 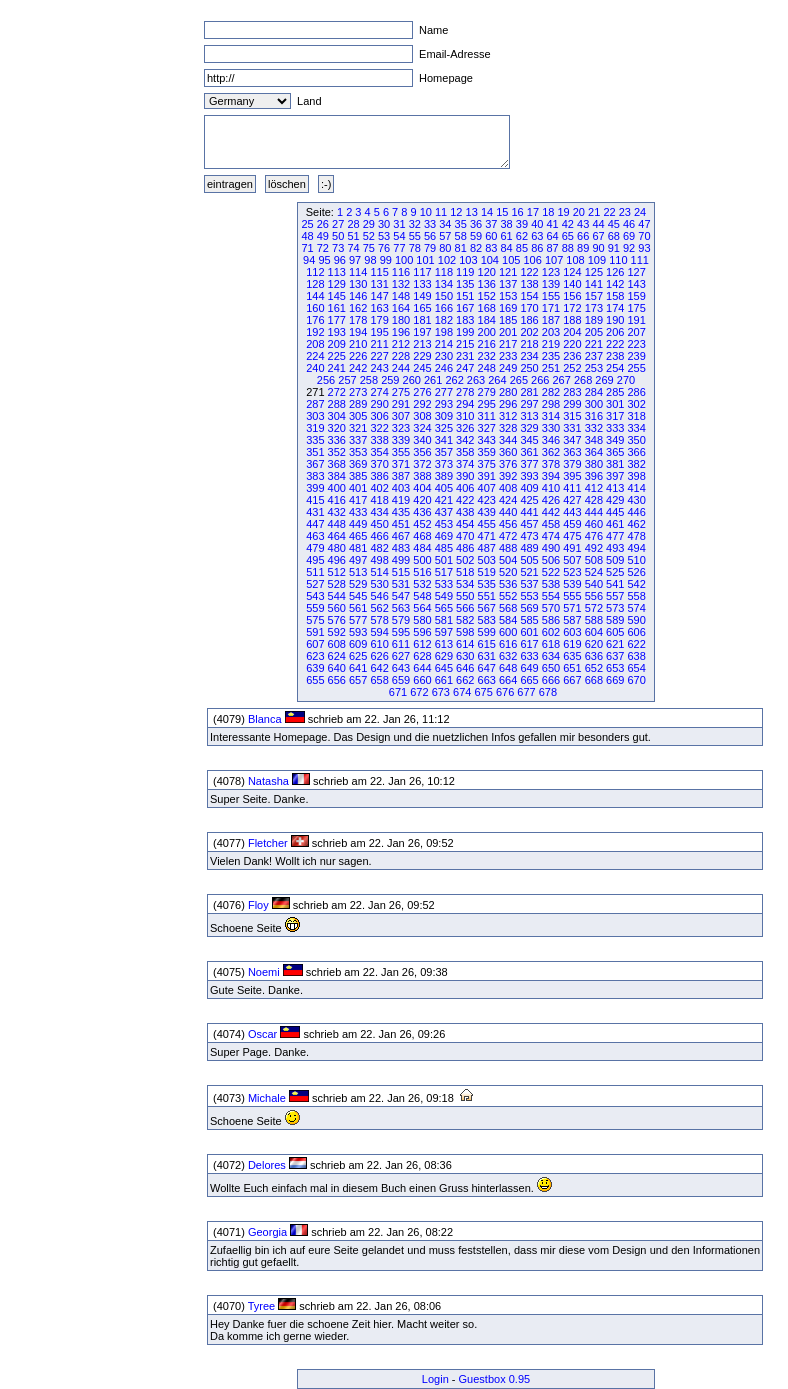 What do you see at coordinates (487, 392) in the screenshot?
I see `279` at bounding box center [487, 392].